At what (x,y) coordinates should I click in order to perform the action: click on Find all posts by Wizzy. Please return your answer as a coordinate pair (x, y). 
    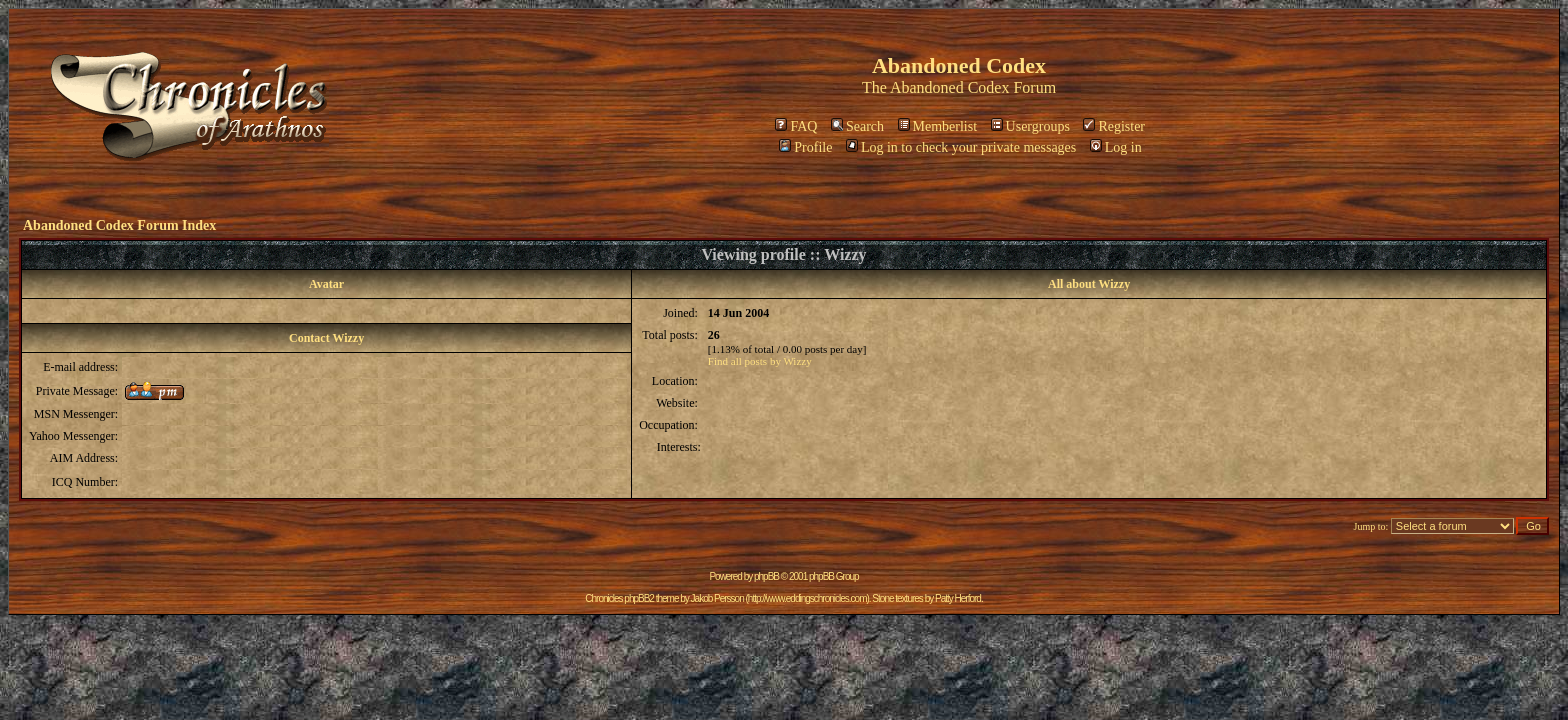
    Looking at the image, I should click on (760, 361).